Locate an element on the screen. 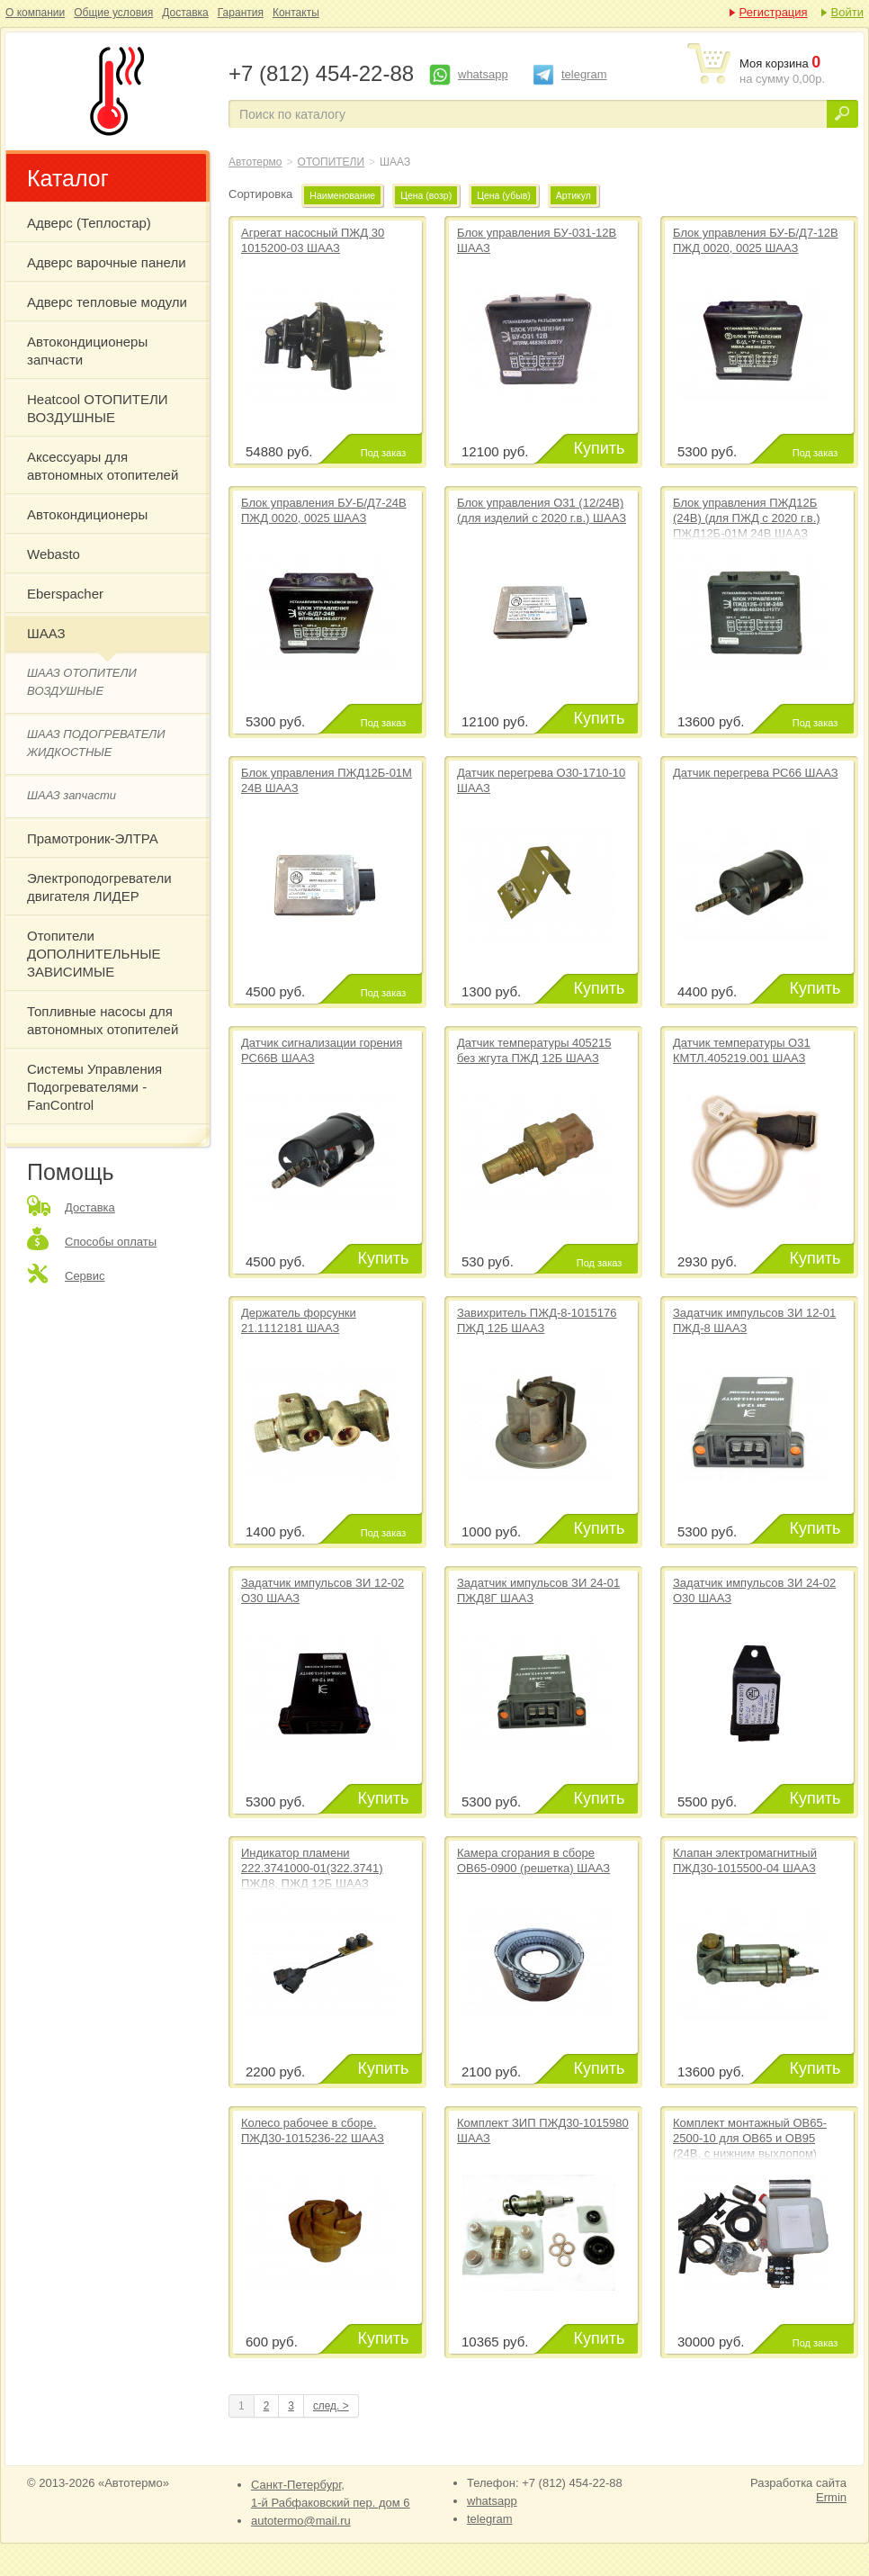 The height and width of the screenshot is (2576, 869). Доставка is located at coordinates (185, 12).